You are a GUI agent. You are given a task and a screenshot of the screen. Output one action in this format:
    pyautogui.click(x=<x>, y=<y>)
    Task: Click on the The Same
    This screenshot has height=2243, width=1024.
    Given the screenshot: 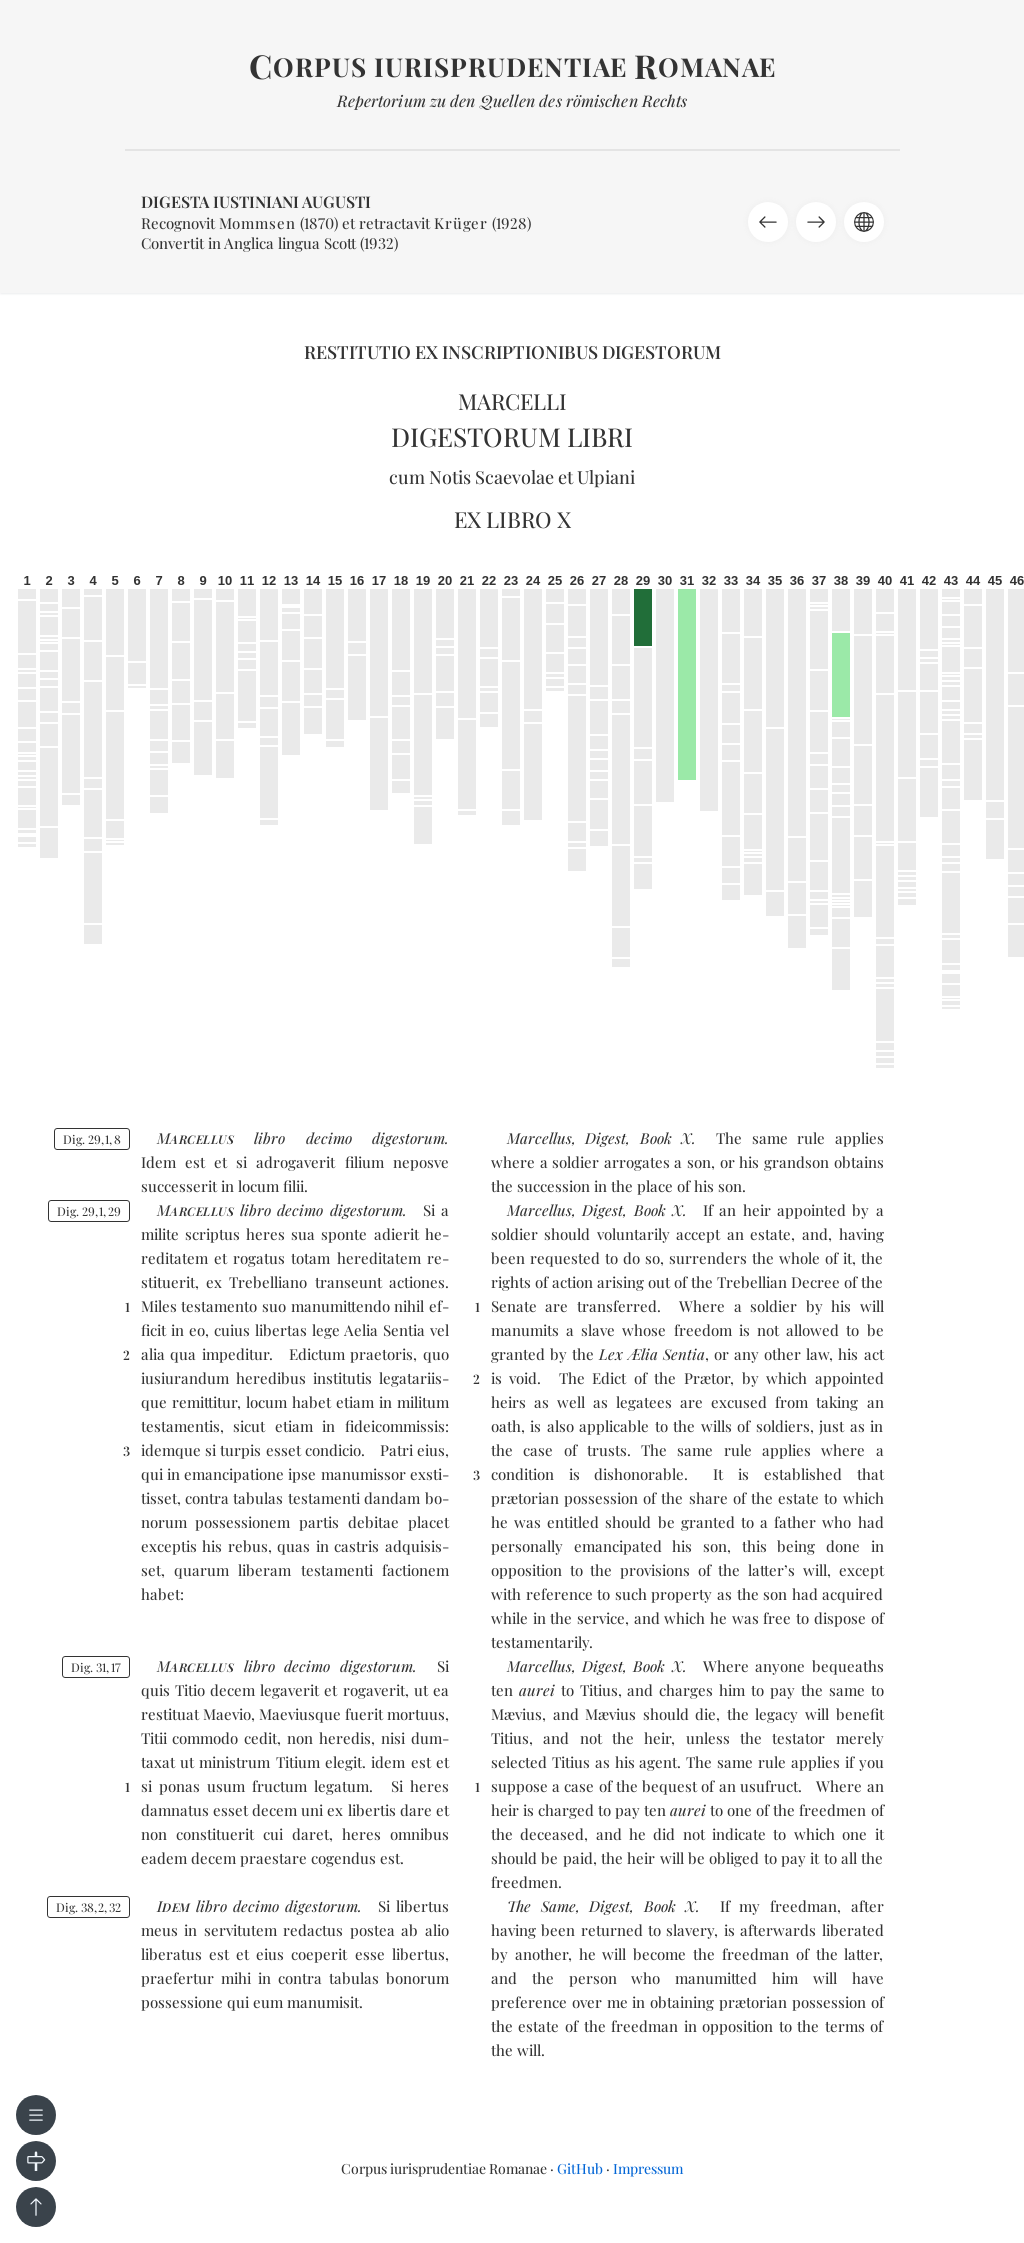 What is the action you would take?
    pyautogui.click(x=541, y=1906)
    